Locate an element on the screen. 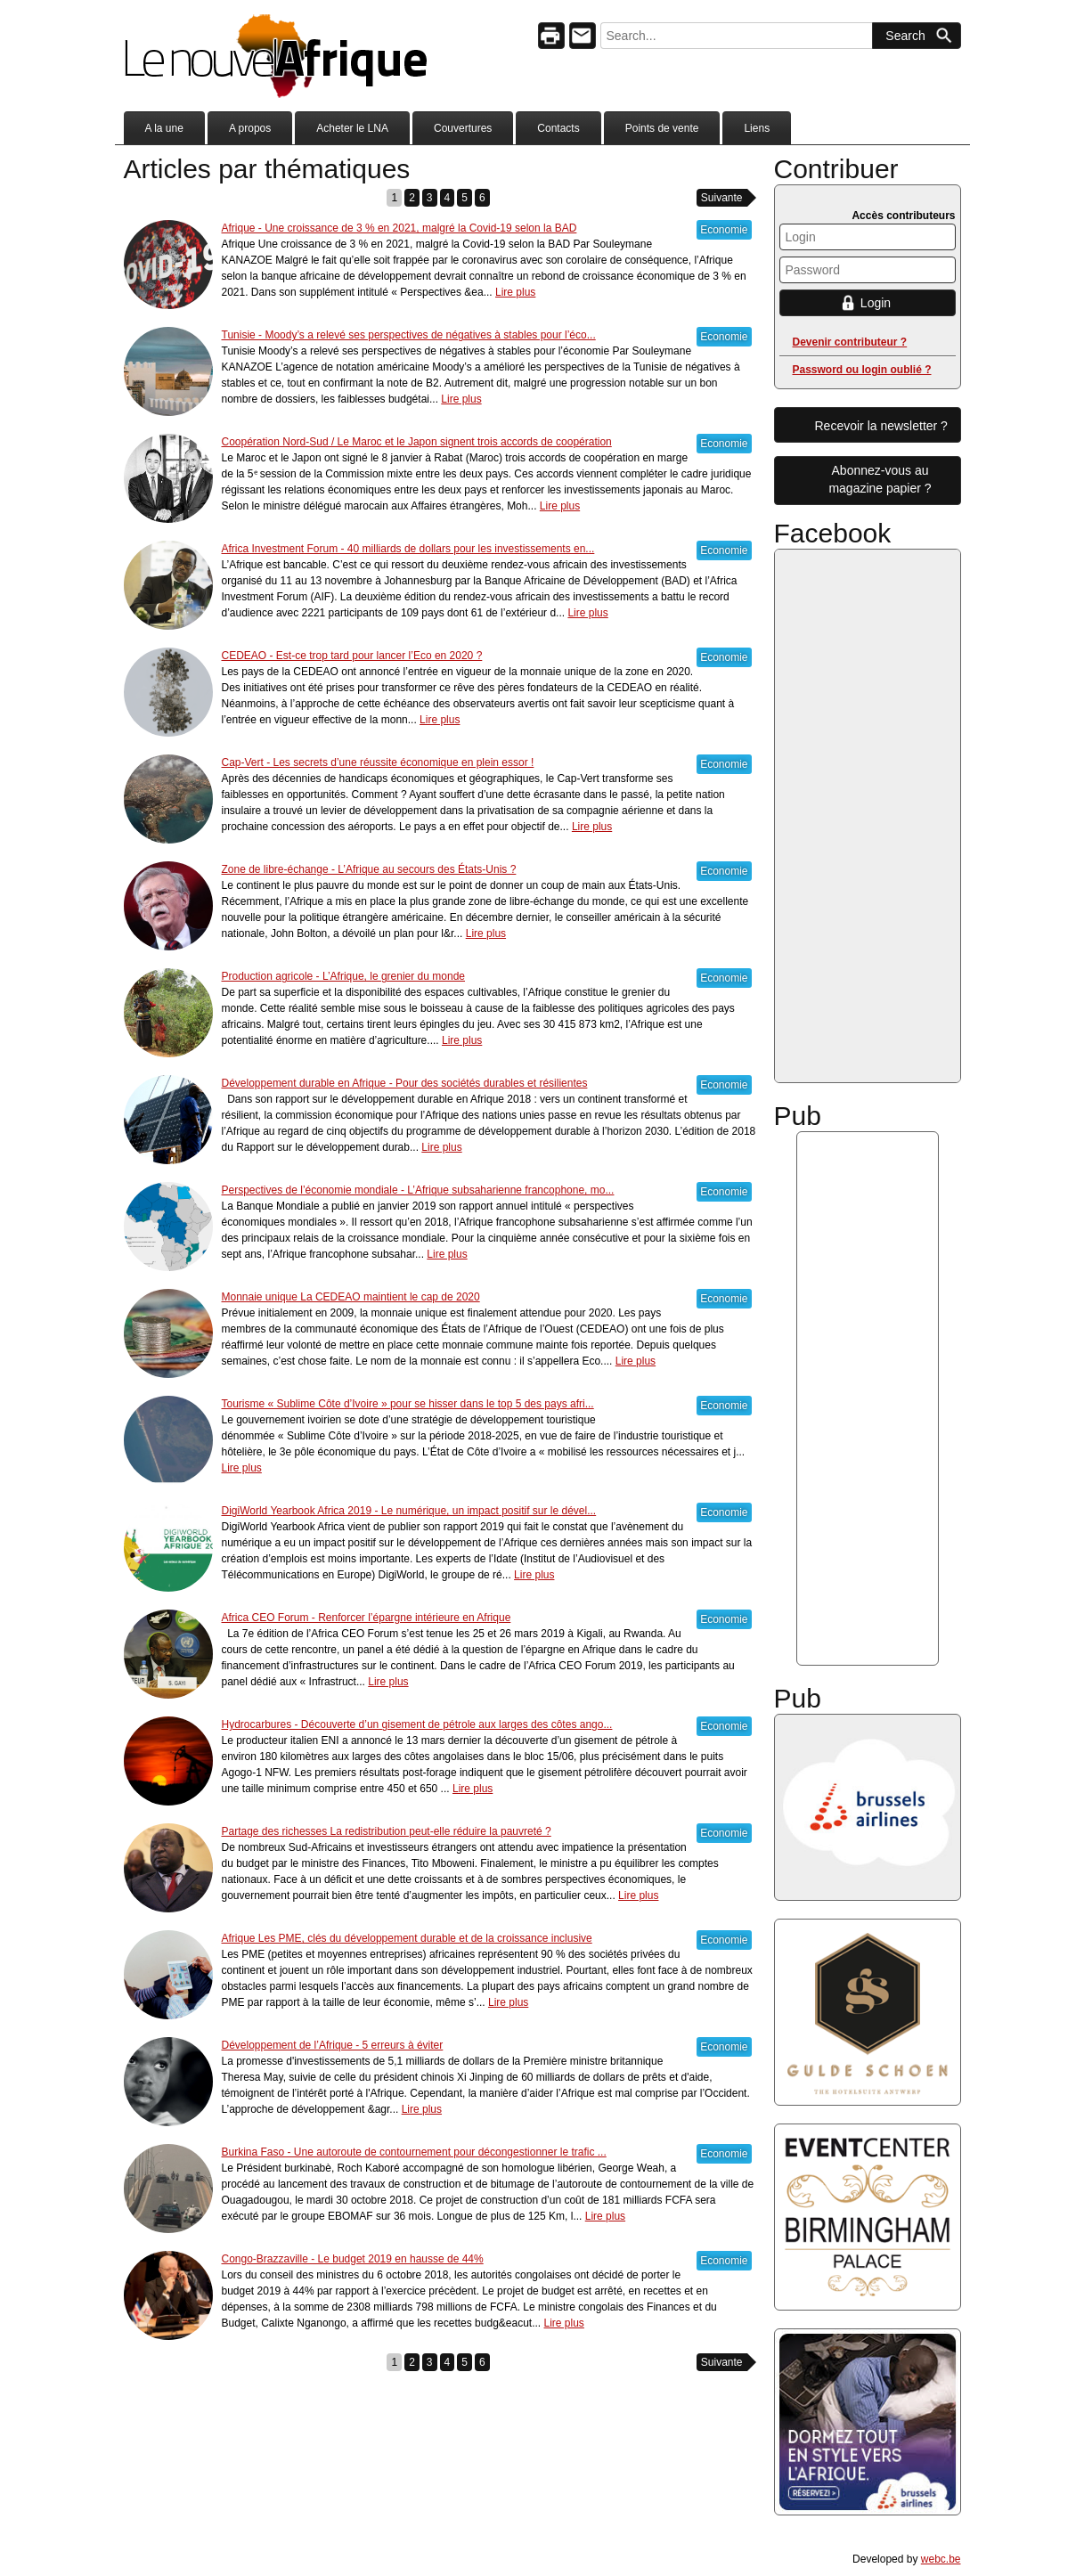  Congo-Brazzaville - Le budget 2019 en hausse de 44% is located at coordinates (353, 2259).